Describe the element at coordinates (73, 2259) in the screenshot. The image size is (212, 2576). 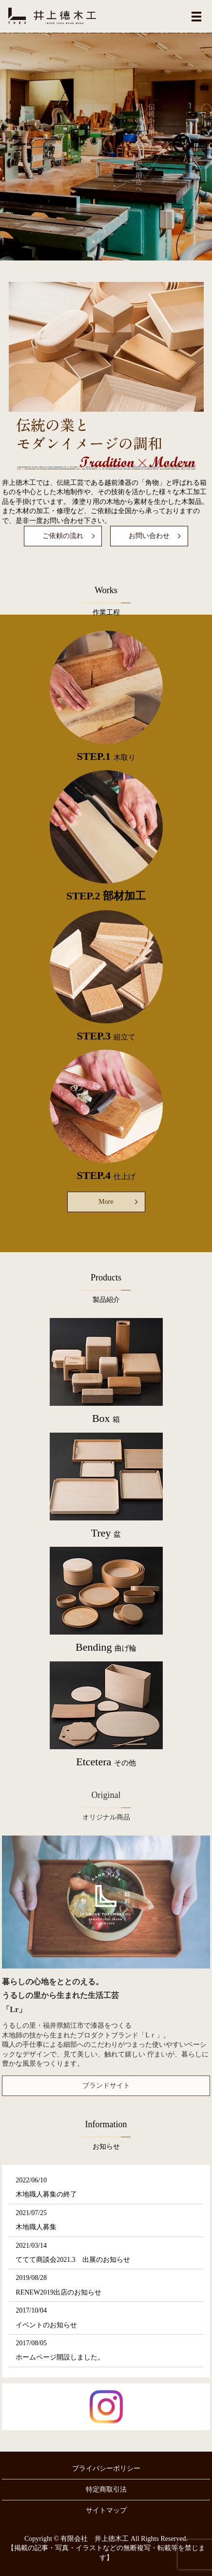
I see `ててて商談会2021.3 出展のお知らせ` at that location.